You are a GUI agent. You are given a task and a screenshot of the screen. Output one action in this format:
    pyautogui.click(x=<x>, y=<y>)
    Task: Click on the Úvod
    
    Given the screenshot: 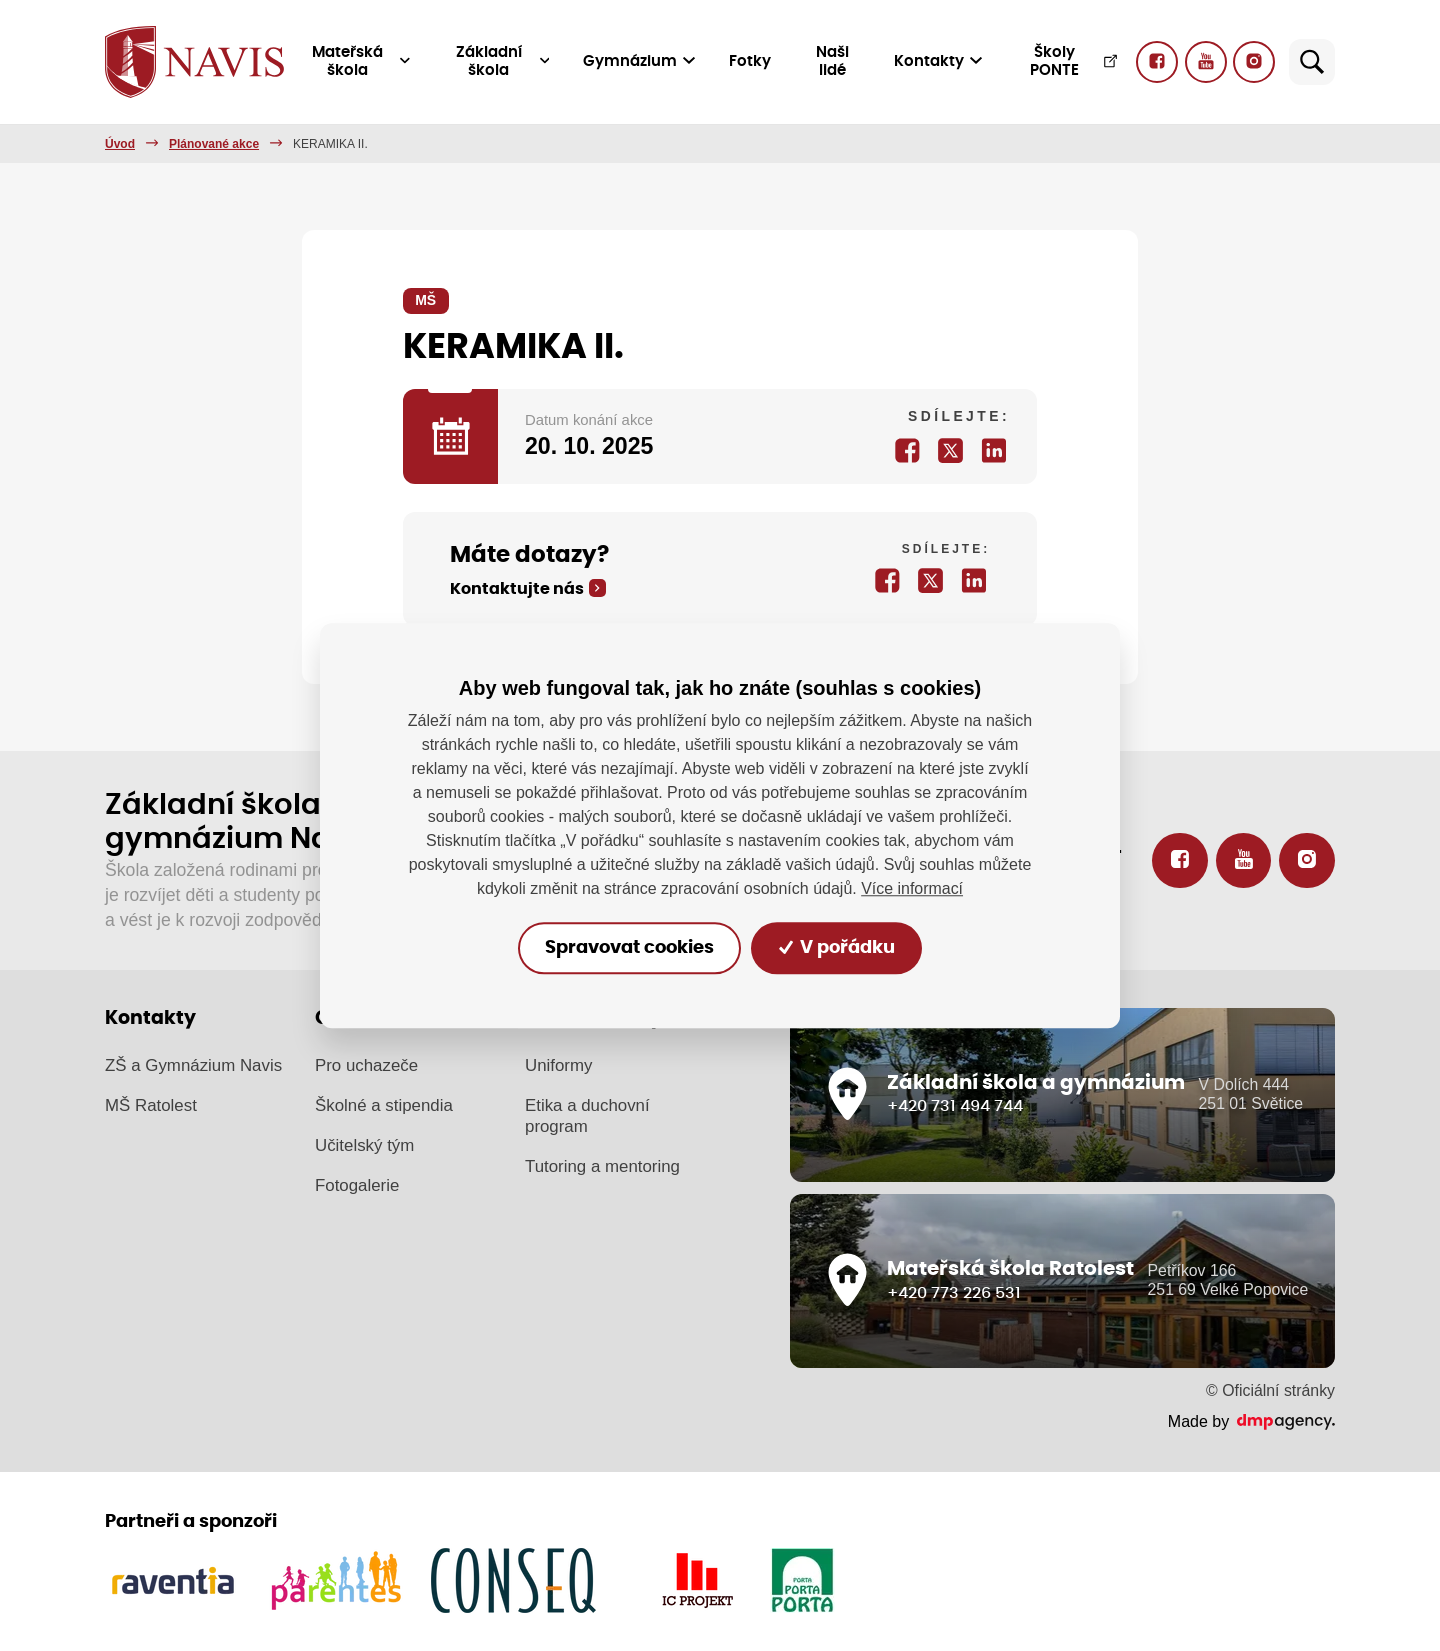 What is the action you would take?
    pyautogui.click(x=120, y=144)
    